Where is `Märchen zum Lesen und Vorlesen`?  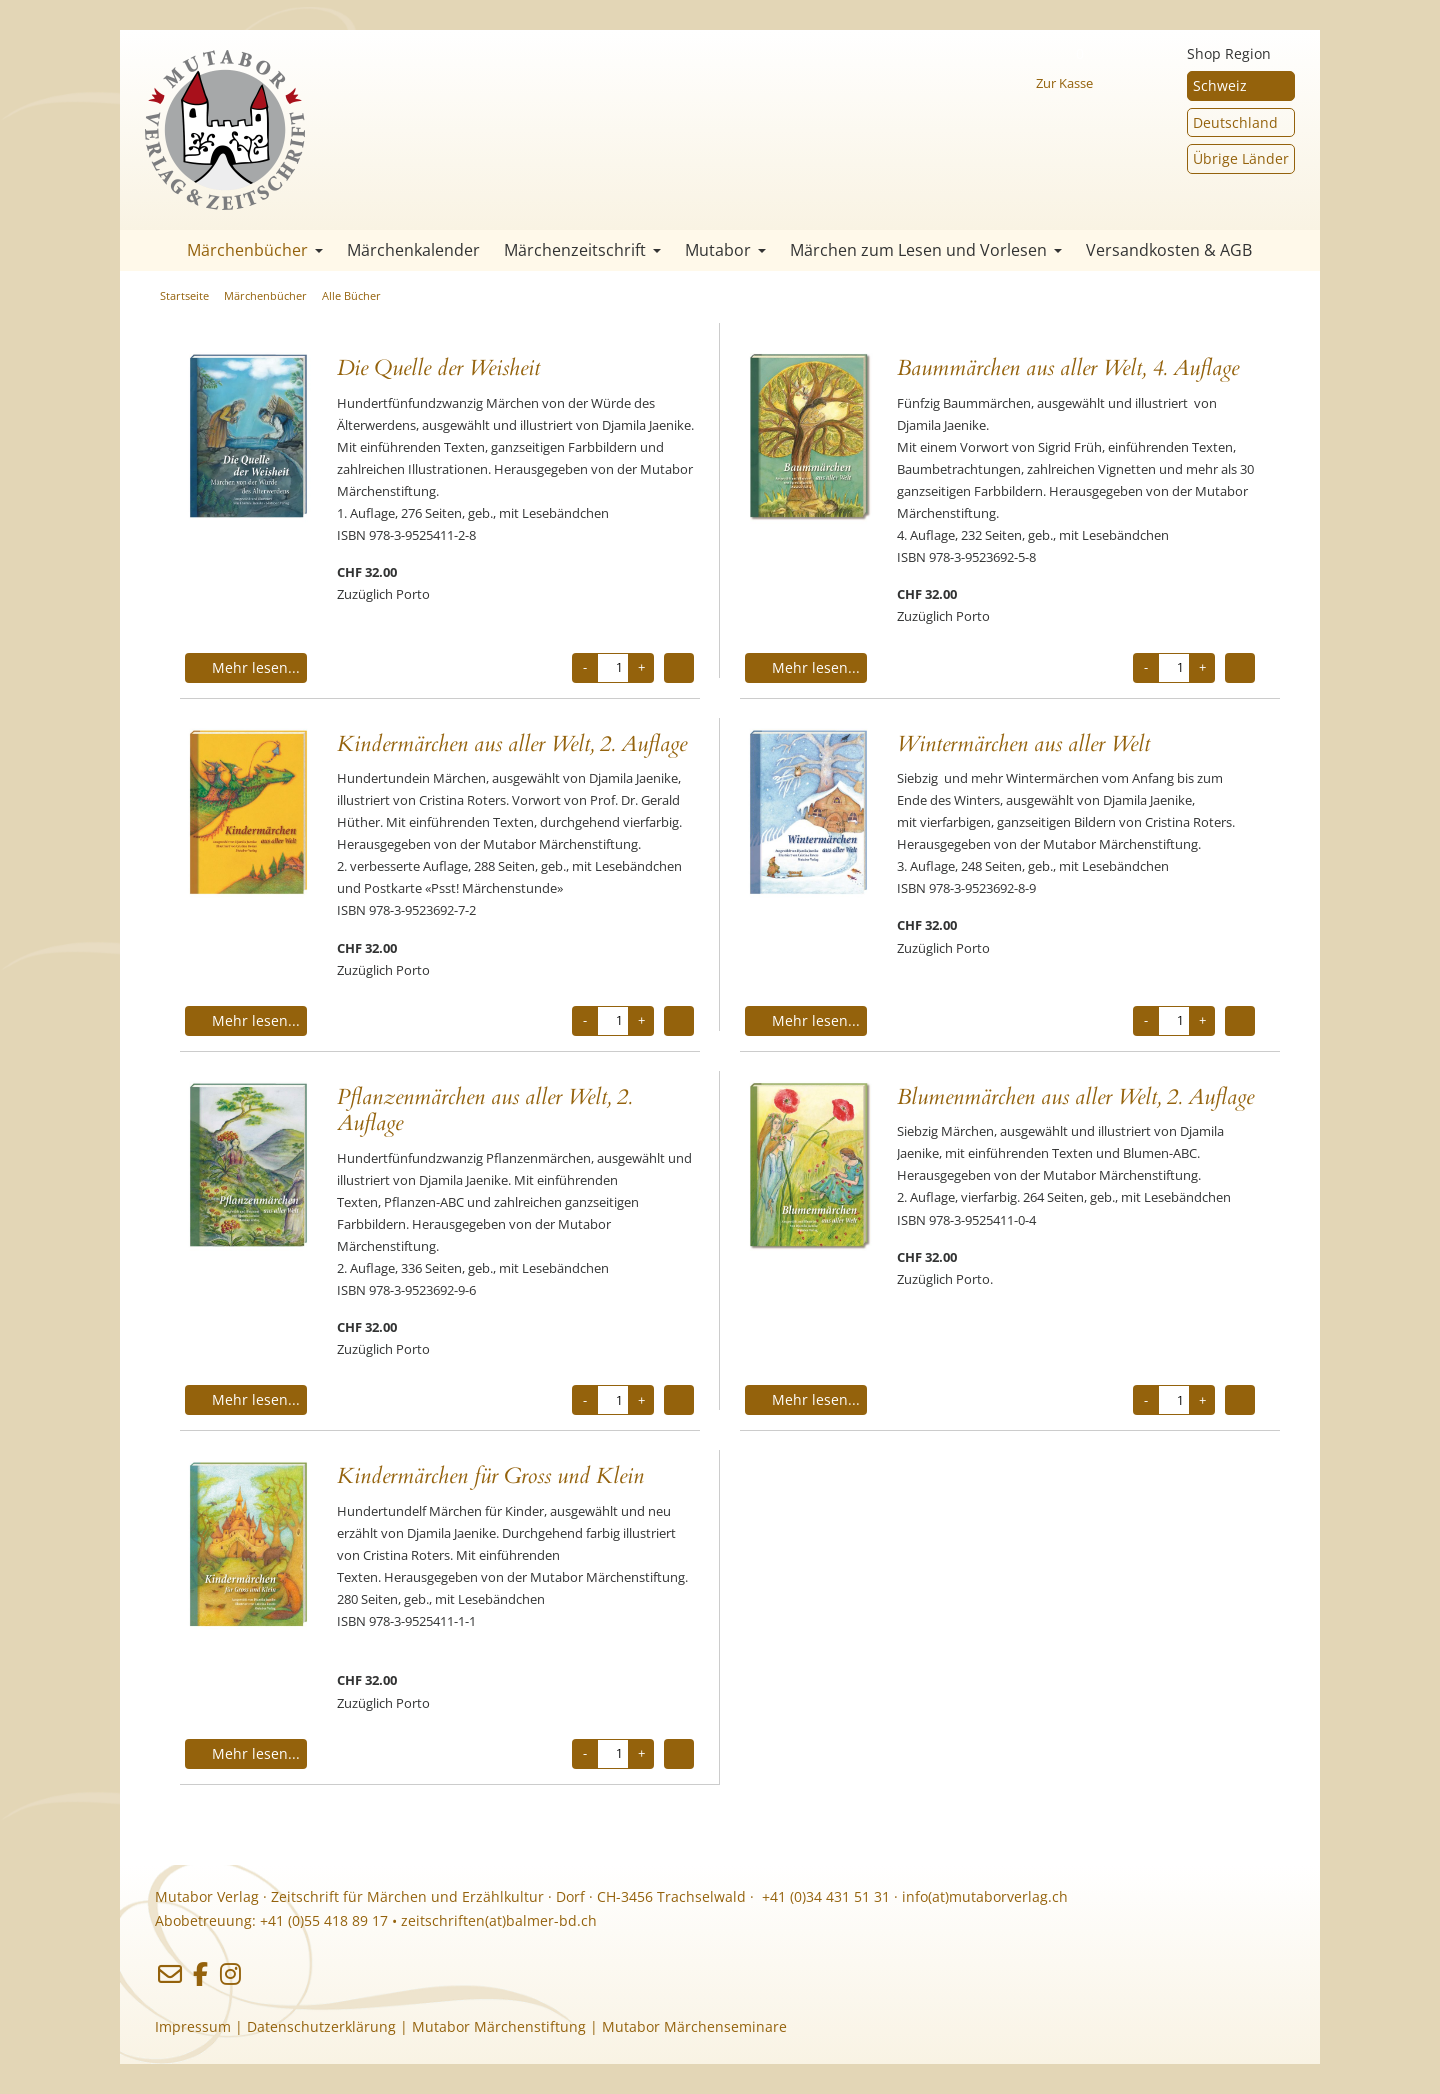 Märchen zum Lesen und Vorlesen is located at coordinates (926, 250).